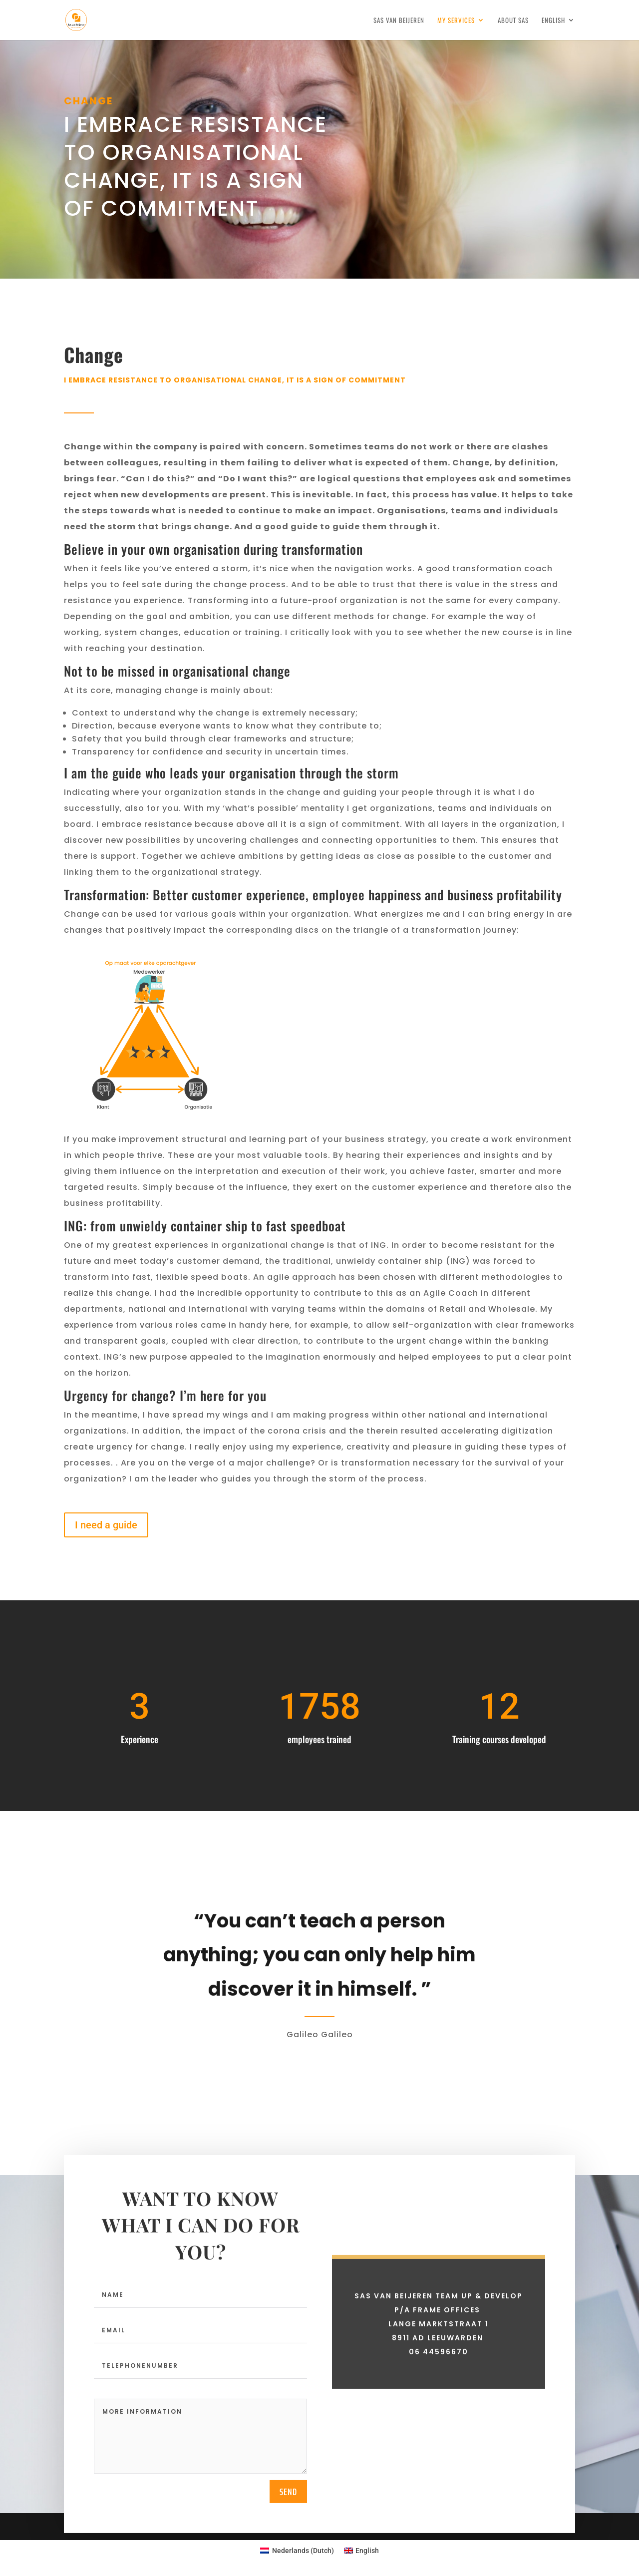 The image size is (639, 2576). Describe the element at coordinates (513, 20) in the screenshot. I see `About Sas` at that location.